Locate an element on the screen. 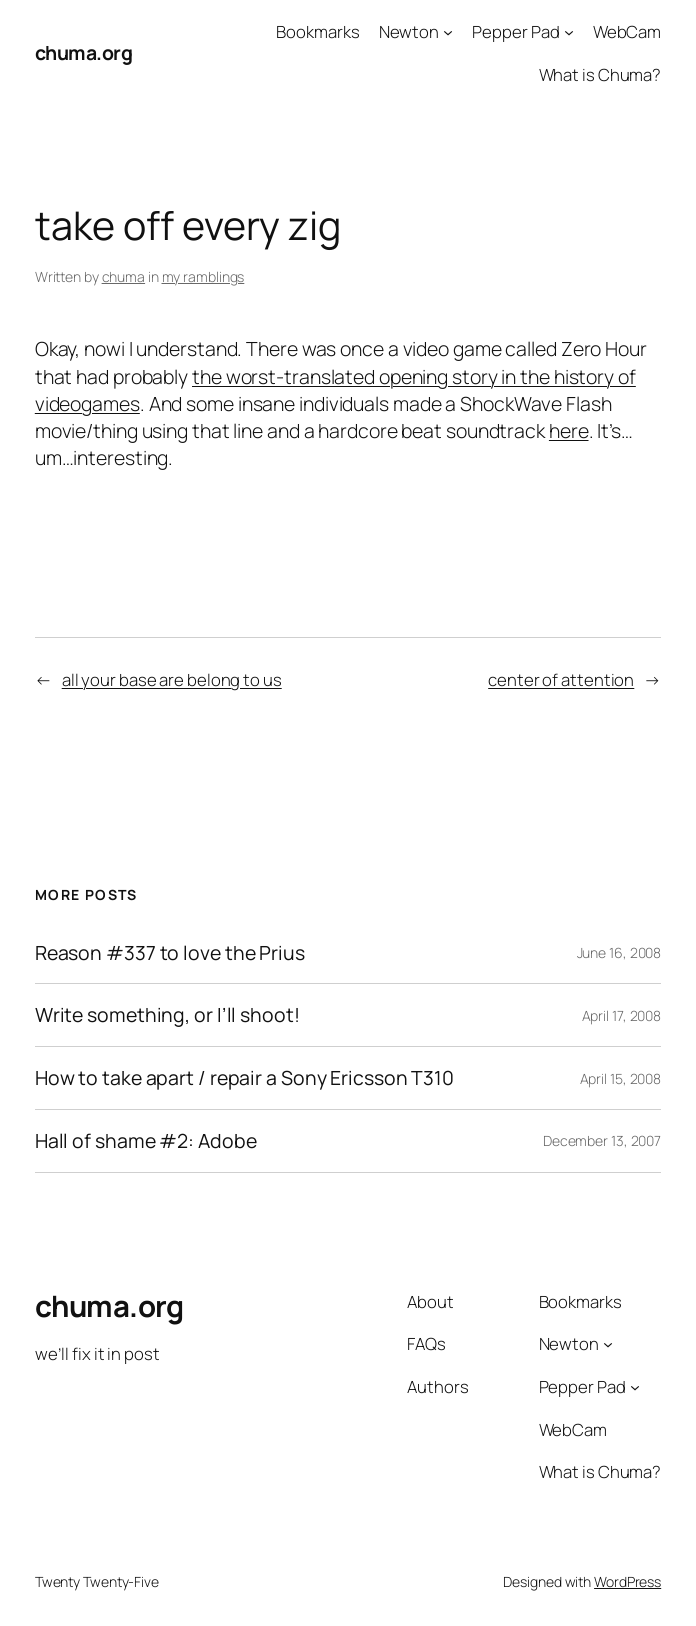 The height and width of the screenshot is (1626, 696). my ramblings is located at coordinates (203, 276).